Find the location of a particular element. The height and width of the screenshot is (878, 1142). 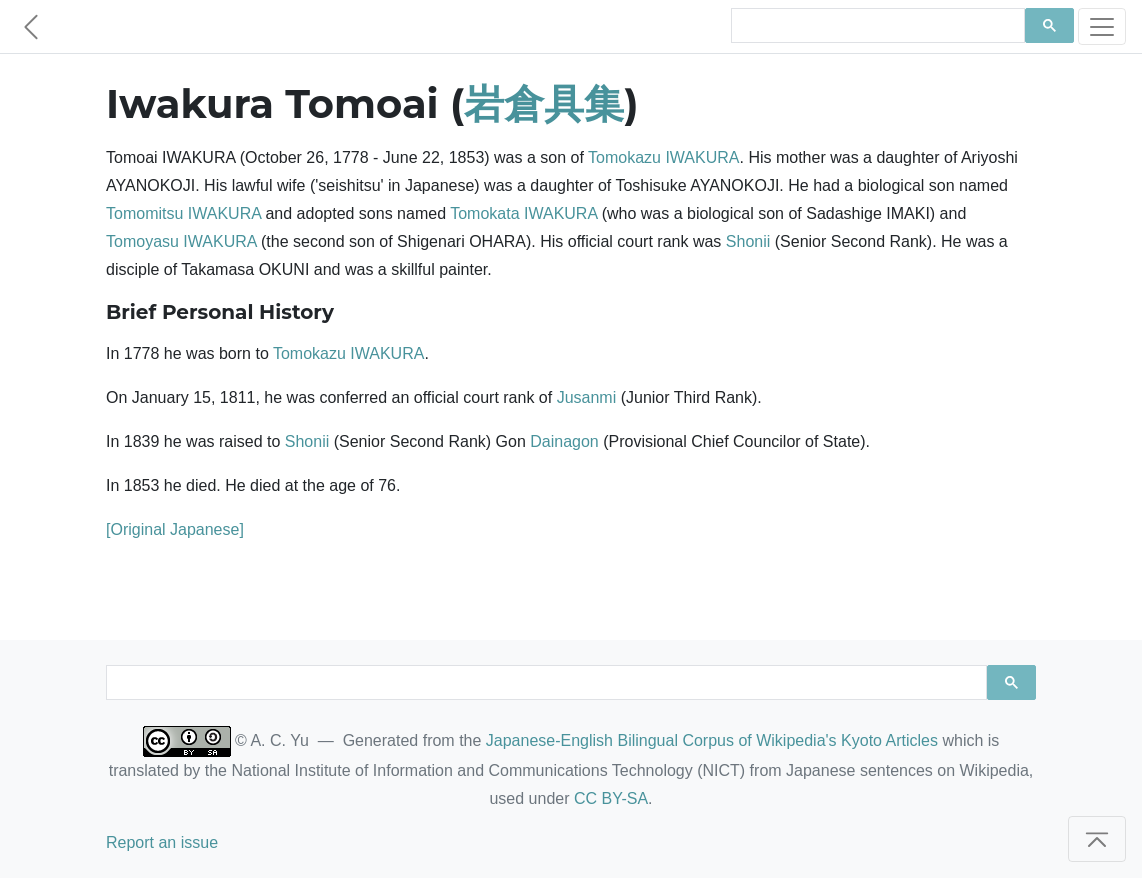

Shonii is located at coordinates (748, 241).